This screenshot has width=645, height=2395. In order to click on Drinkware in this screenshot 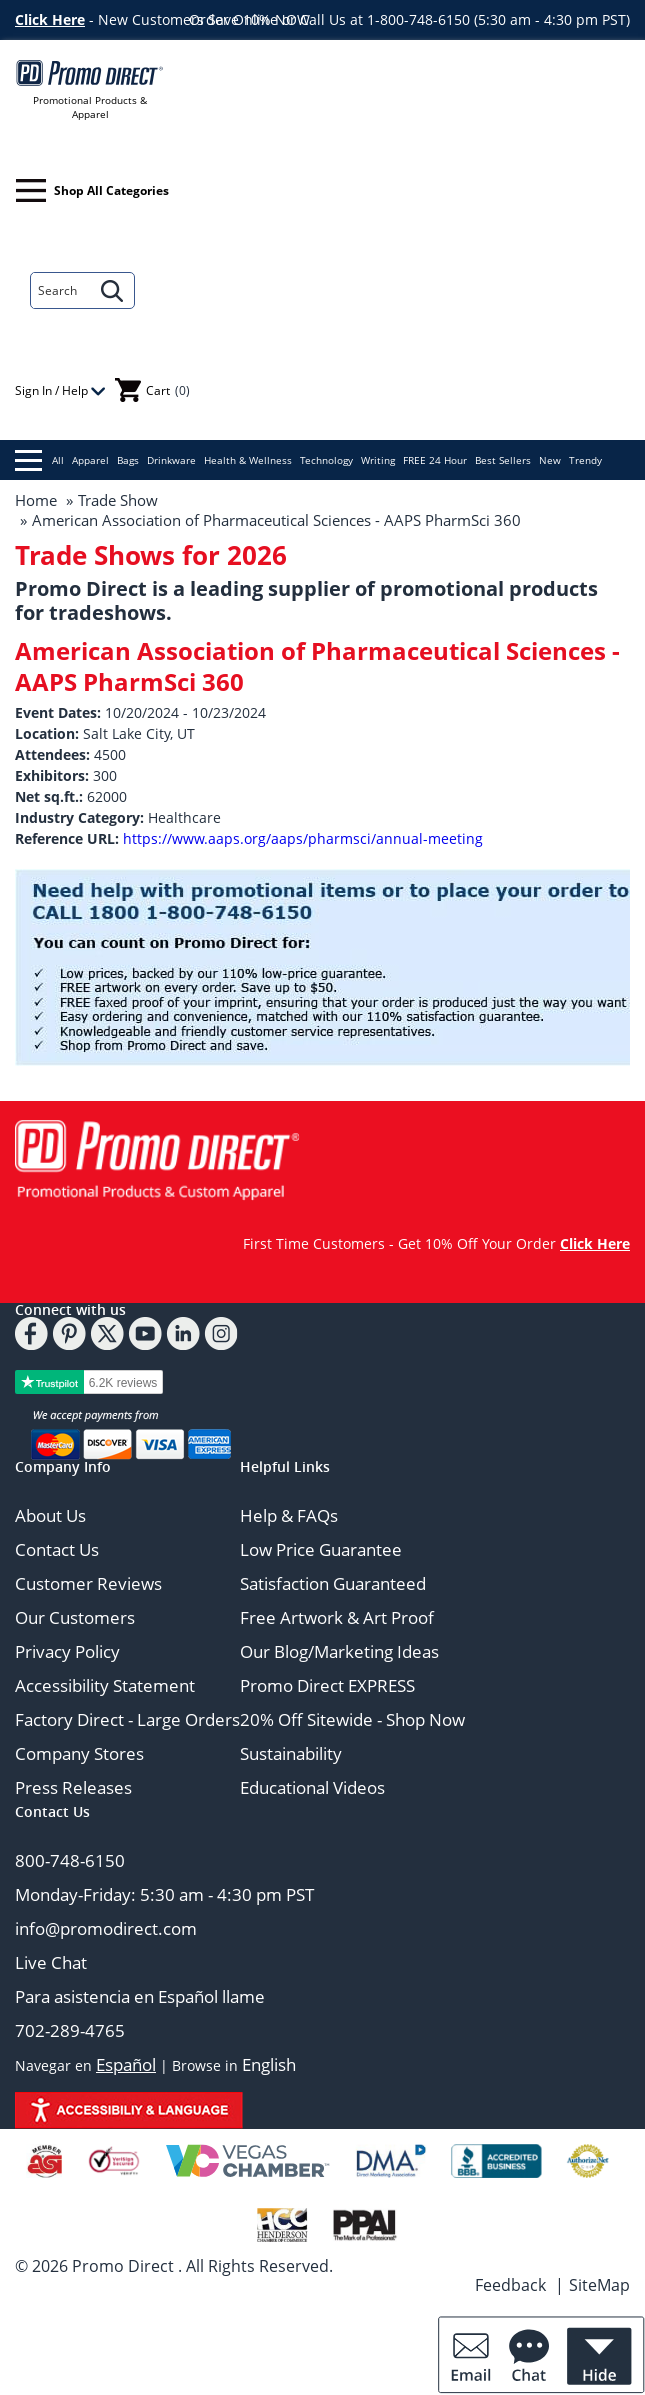, I will do `click(171, 460)`.